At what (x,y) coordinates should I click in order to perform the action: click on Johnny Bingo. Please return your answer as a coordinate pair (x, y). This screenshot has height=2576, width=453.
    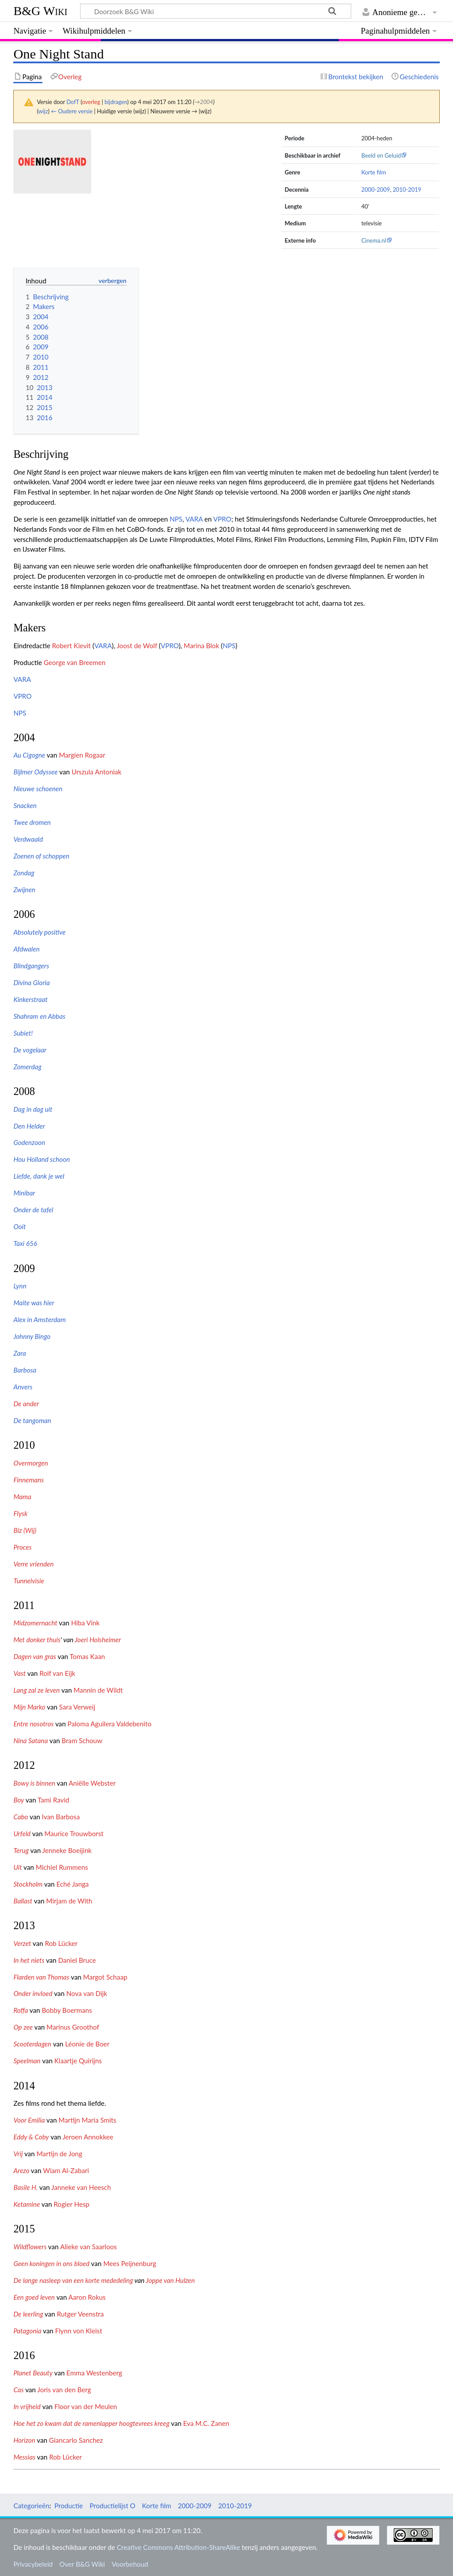
    Looking at the image, I should click on (31, 1336).